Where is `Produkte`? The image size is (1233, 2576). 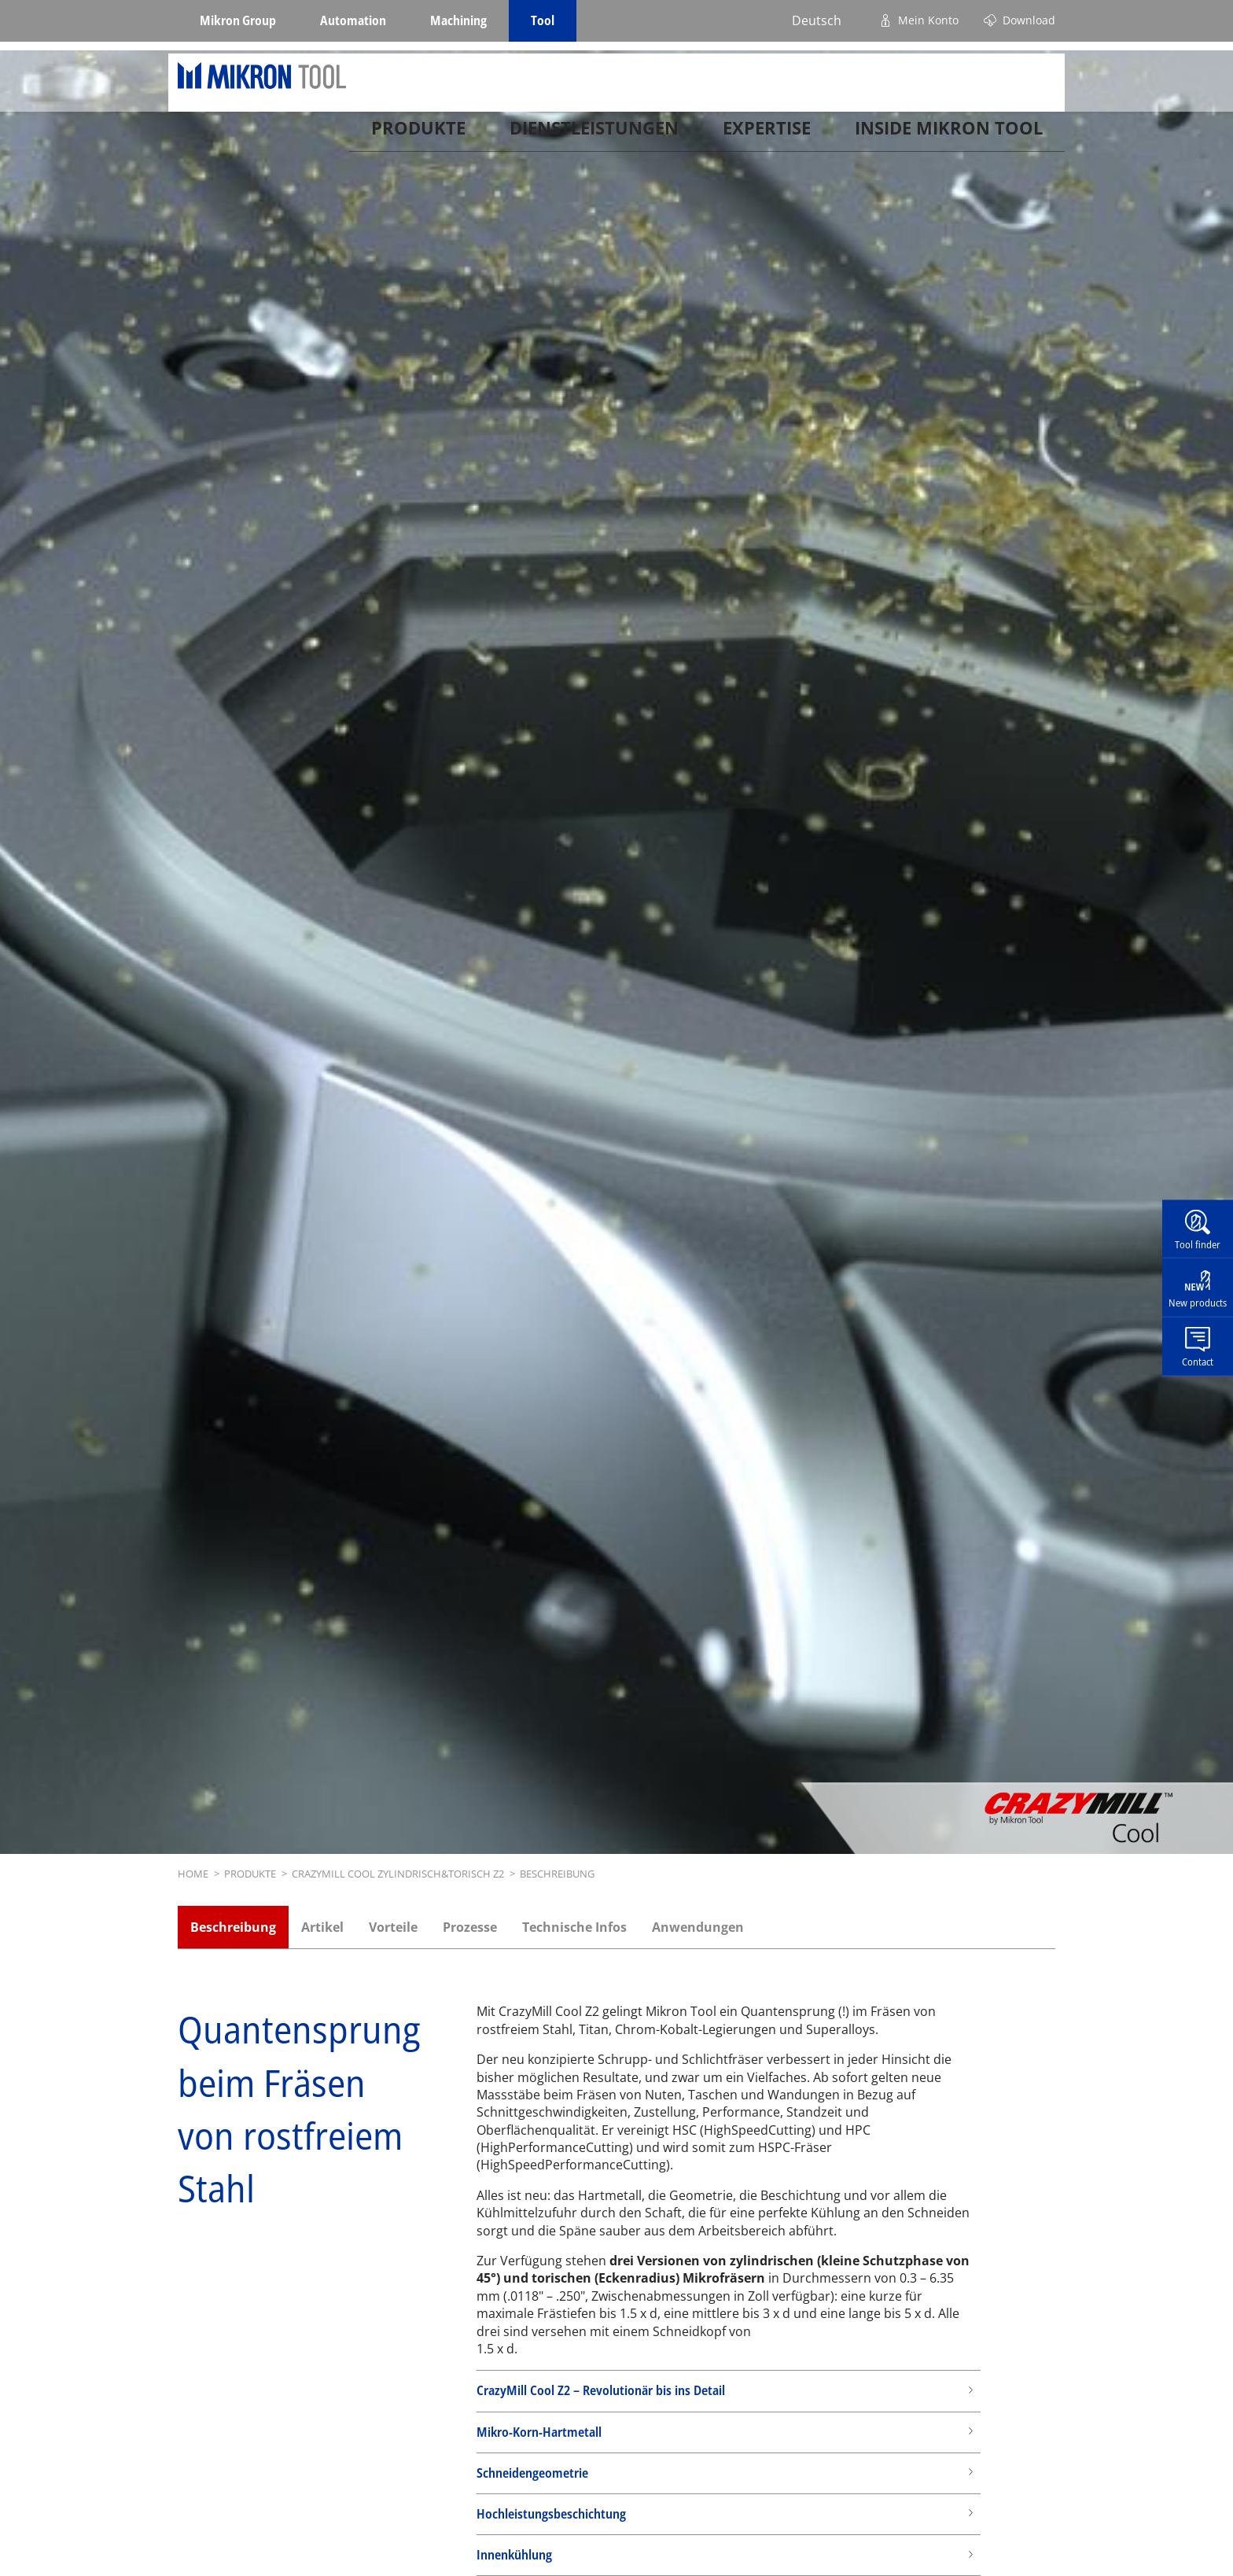
Produkte is located at coordinates (418, 134).